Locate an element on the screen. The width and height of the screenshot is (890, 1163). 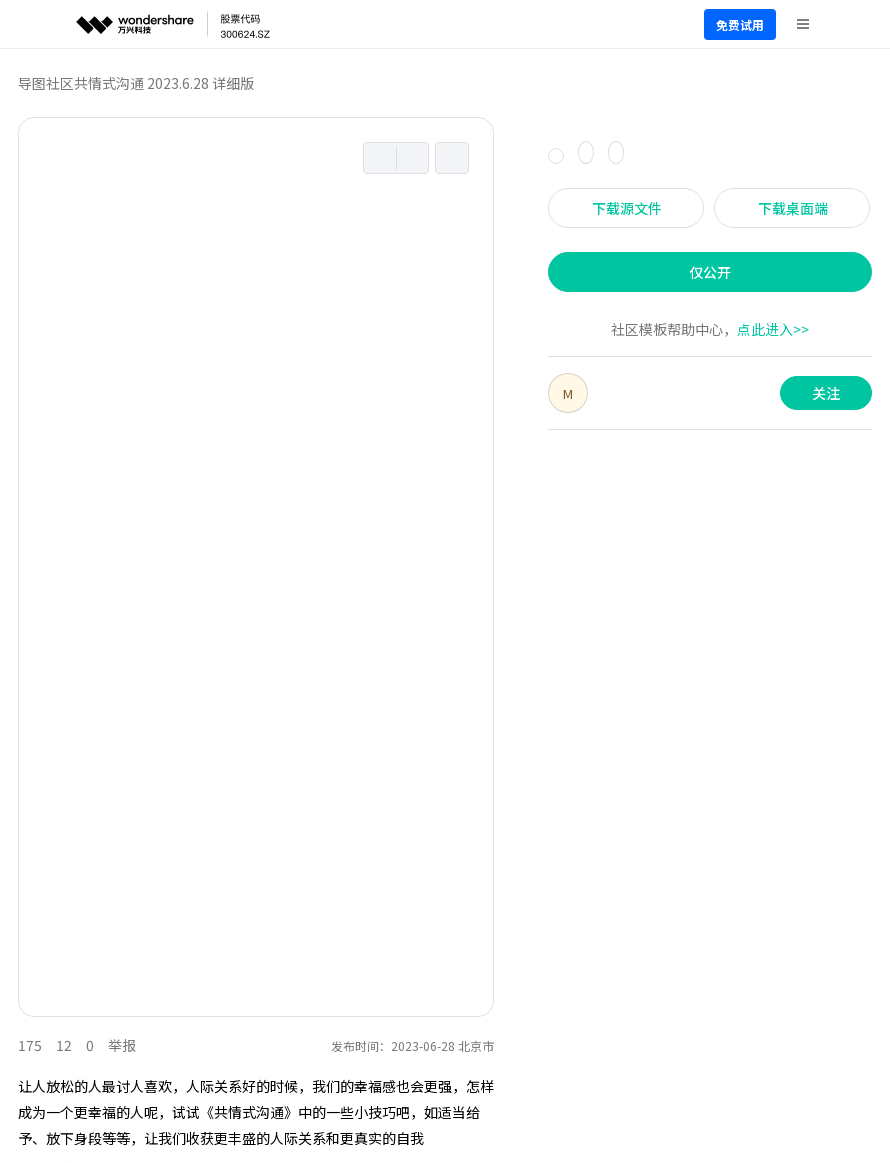
点此进入>> is located at coordinates (773, 329).